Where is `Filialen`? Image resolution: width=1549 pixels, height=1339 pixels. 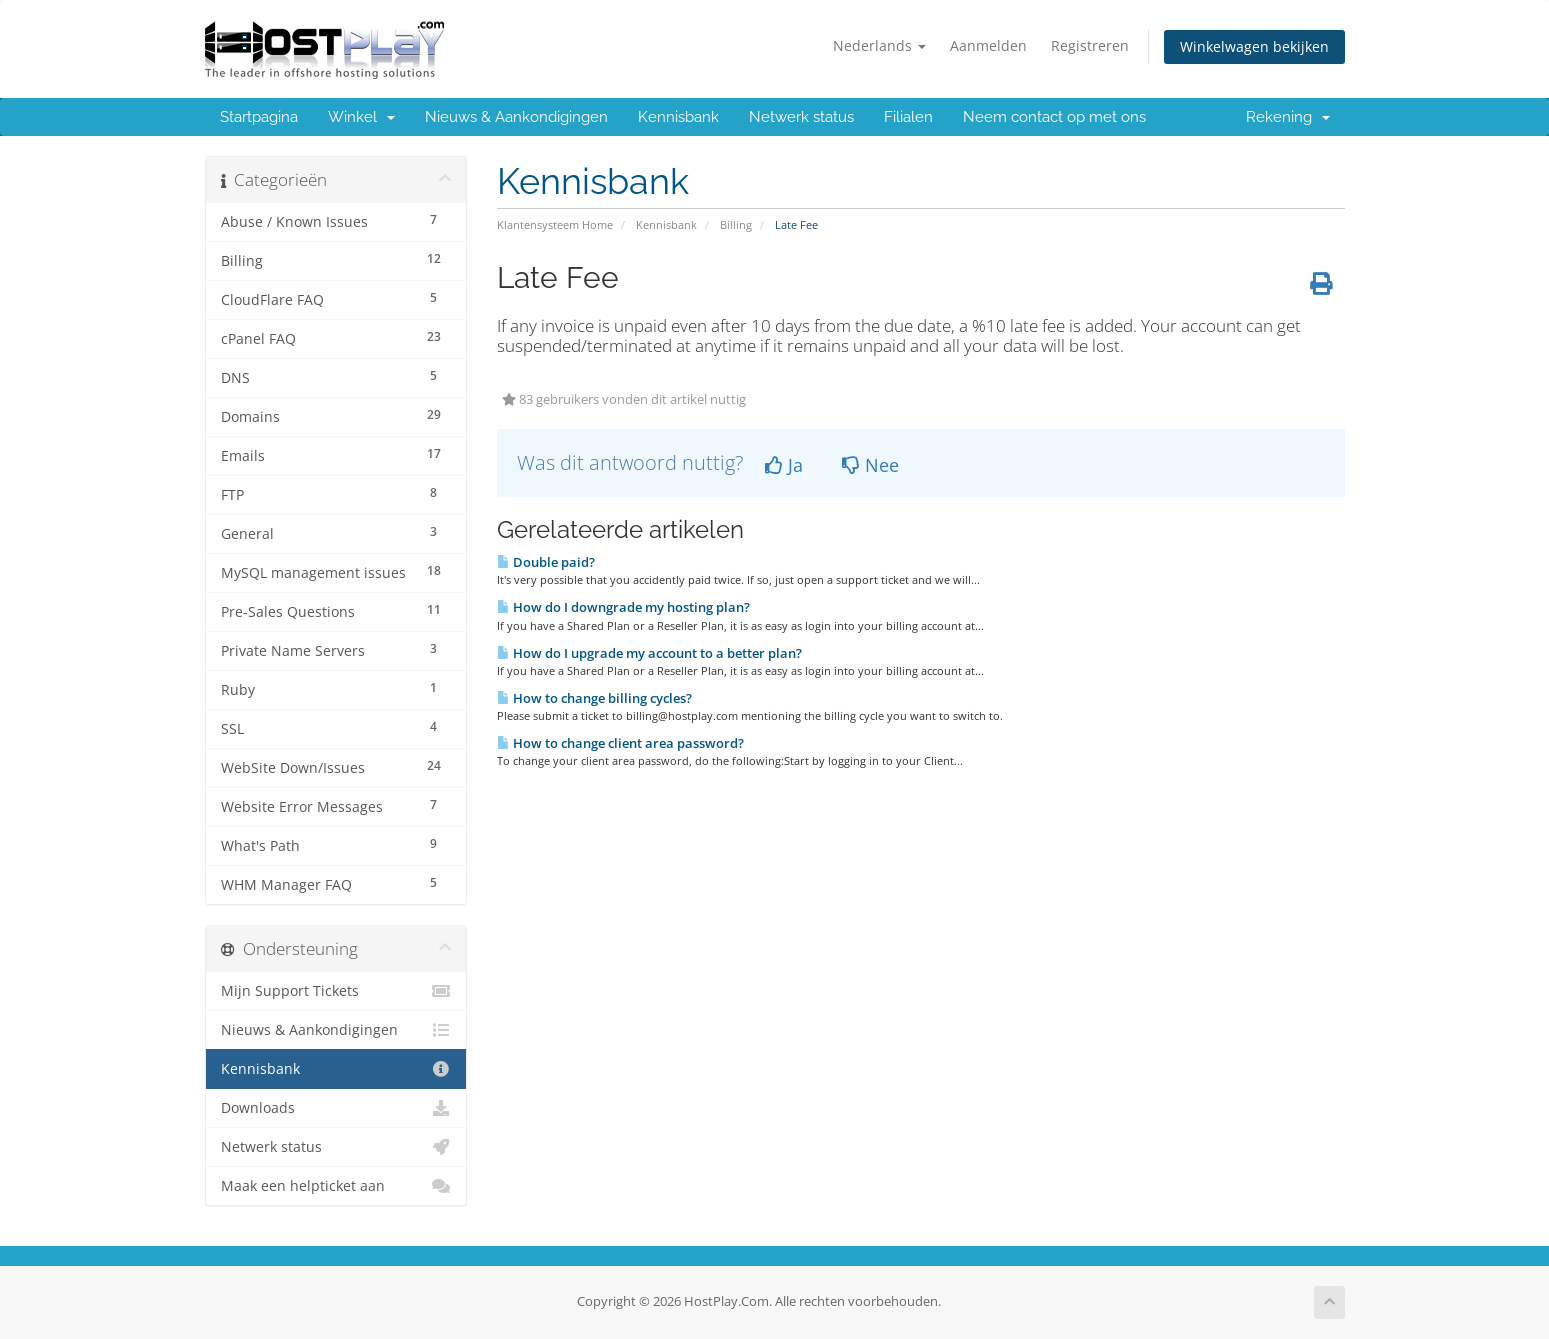 Filialen is located at coordinates (908, 117).